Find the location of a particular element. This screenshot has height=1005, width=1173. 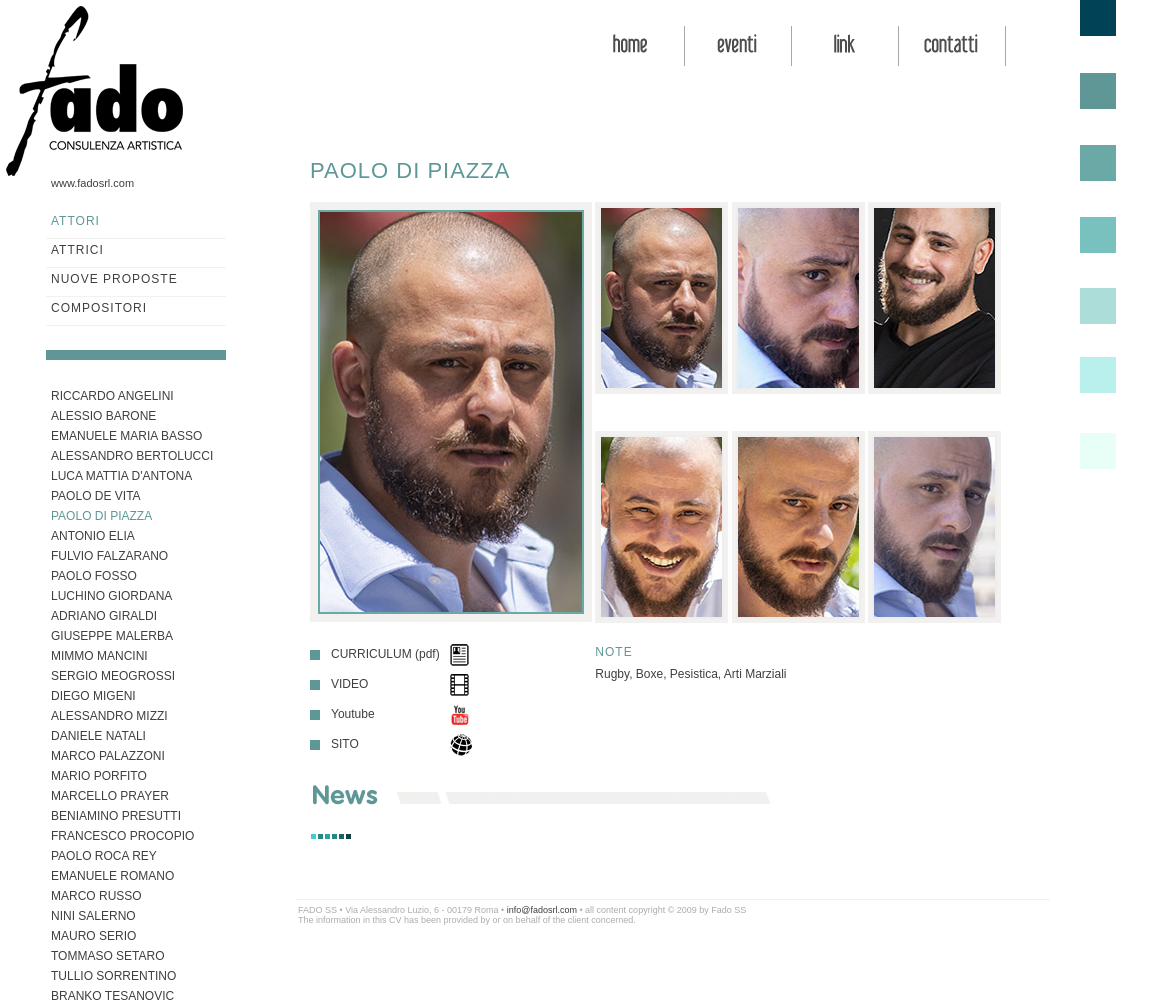

MARIO PORFITO is located at coordinates (99, 776).